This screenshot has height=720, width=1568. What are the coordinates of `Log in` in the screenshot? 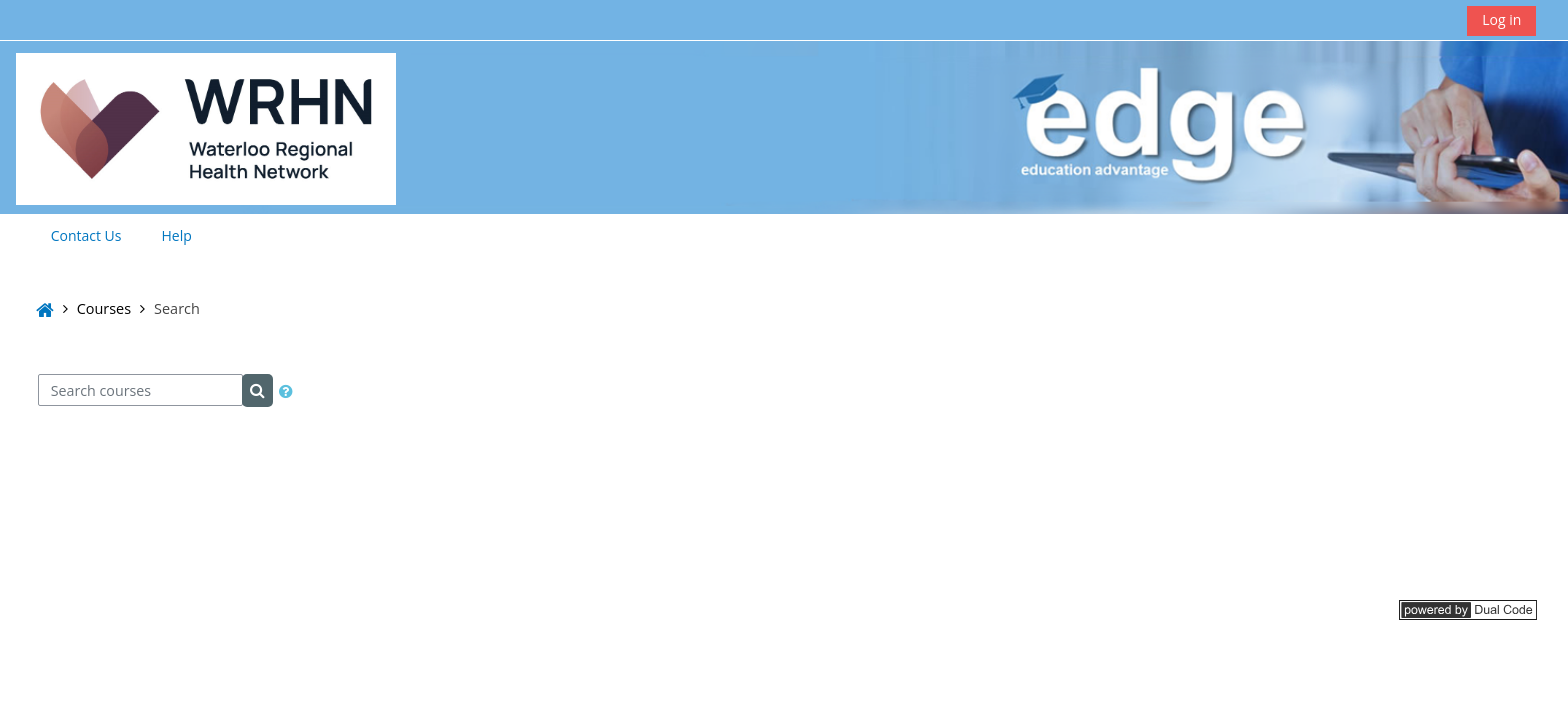 It's located at (1501, 19).